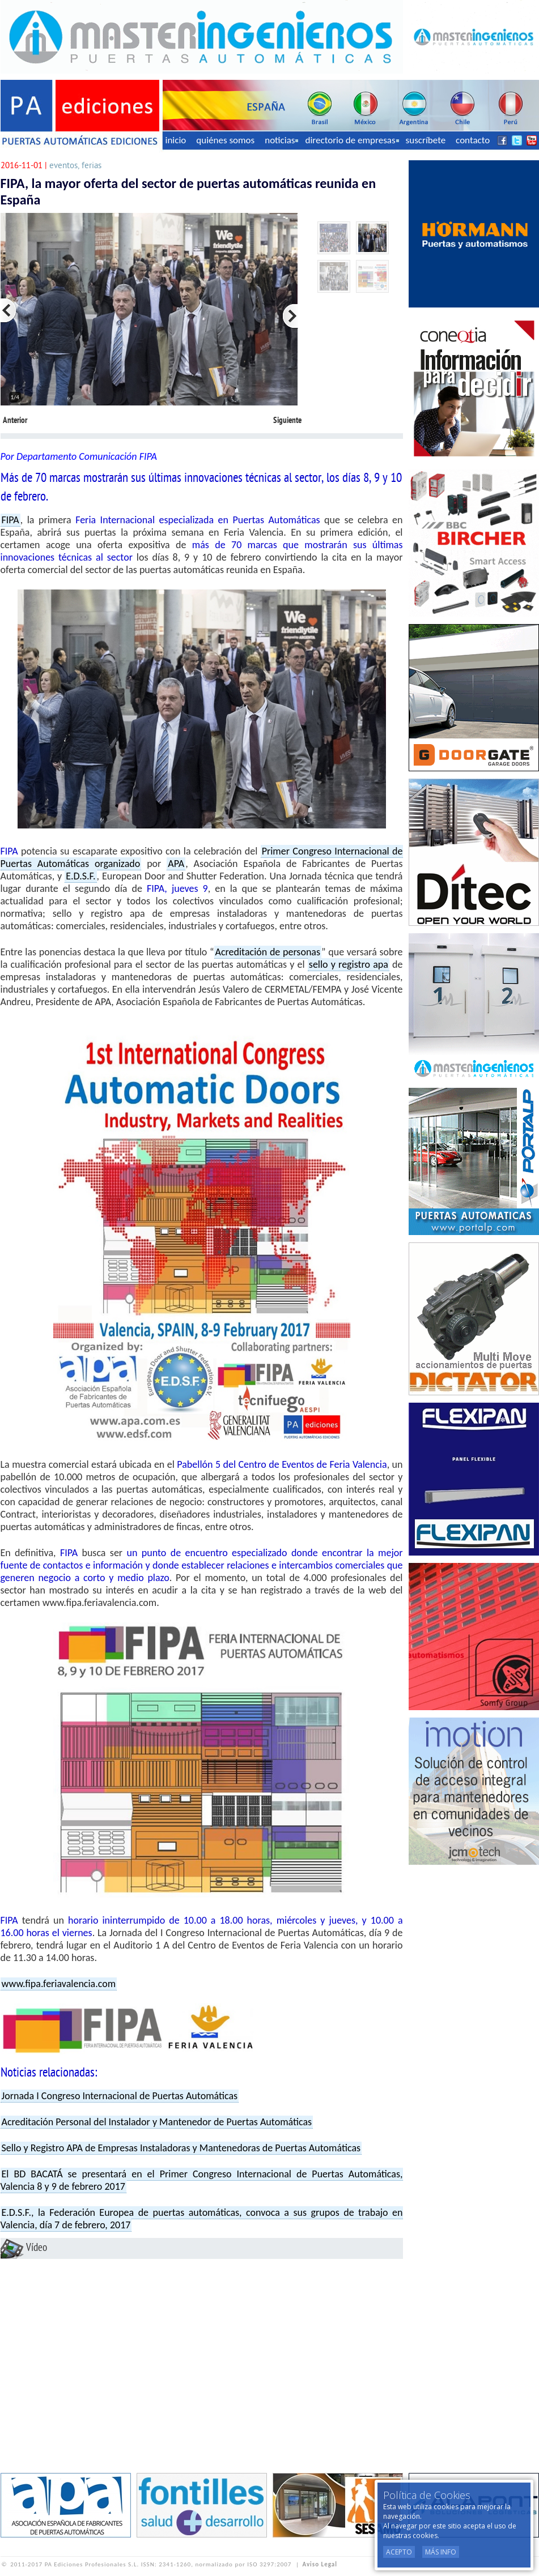  I want to click on Acreditación Personal del Instalador y Mantenedor de Puertas Automáticas, so click(157, 2122).